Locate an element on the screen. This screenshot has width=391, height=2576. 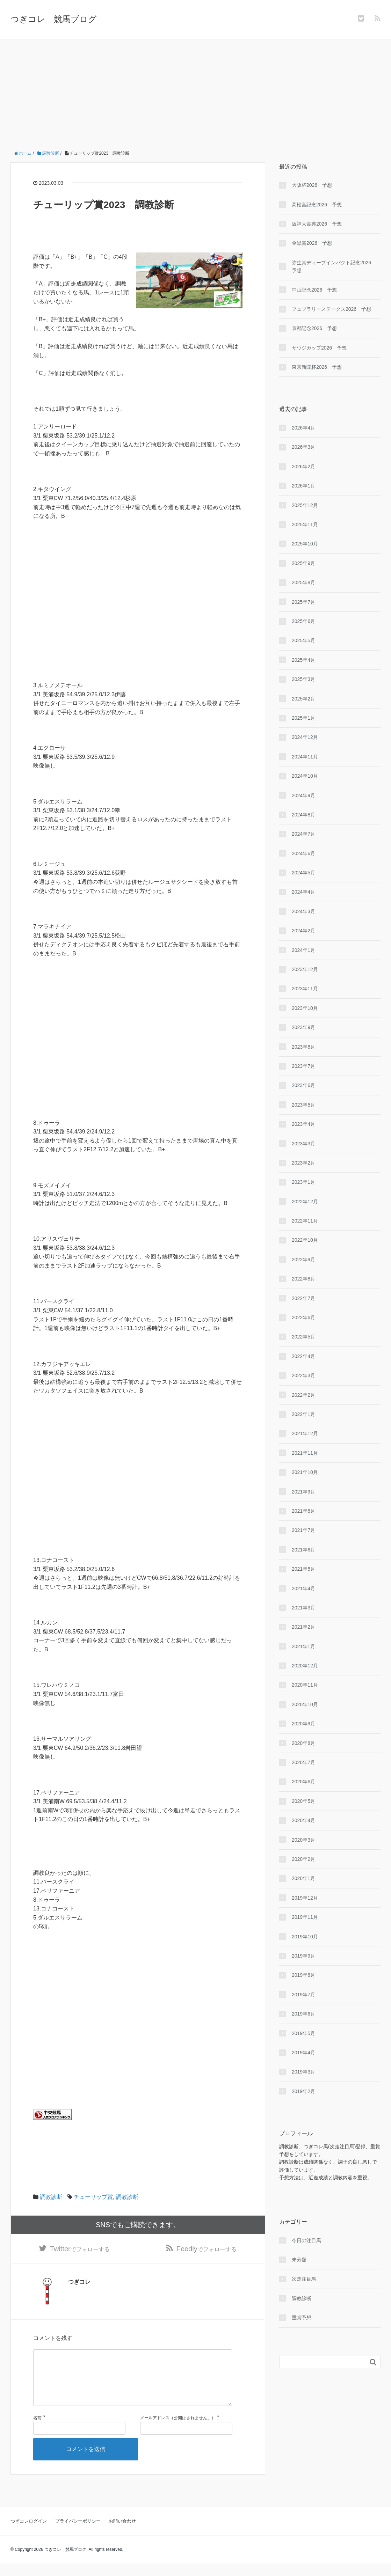
2019年7月 is located at coordinates (303, 1994).